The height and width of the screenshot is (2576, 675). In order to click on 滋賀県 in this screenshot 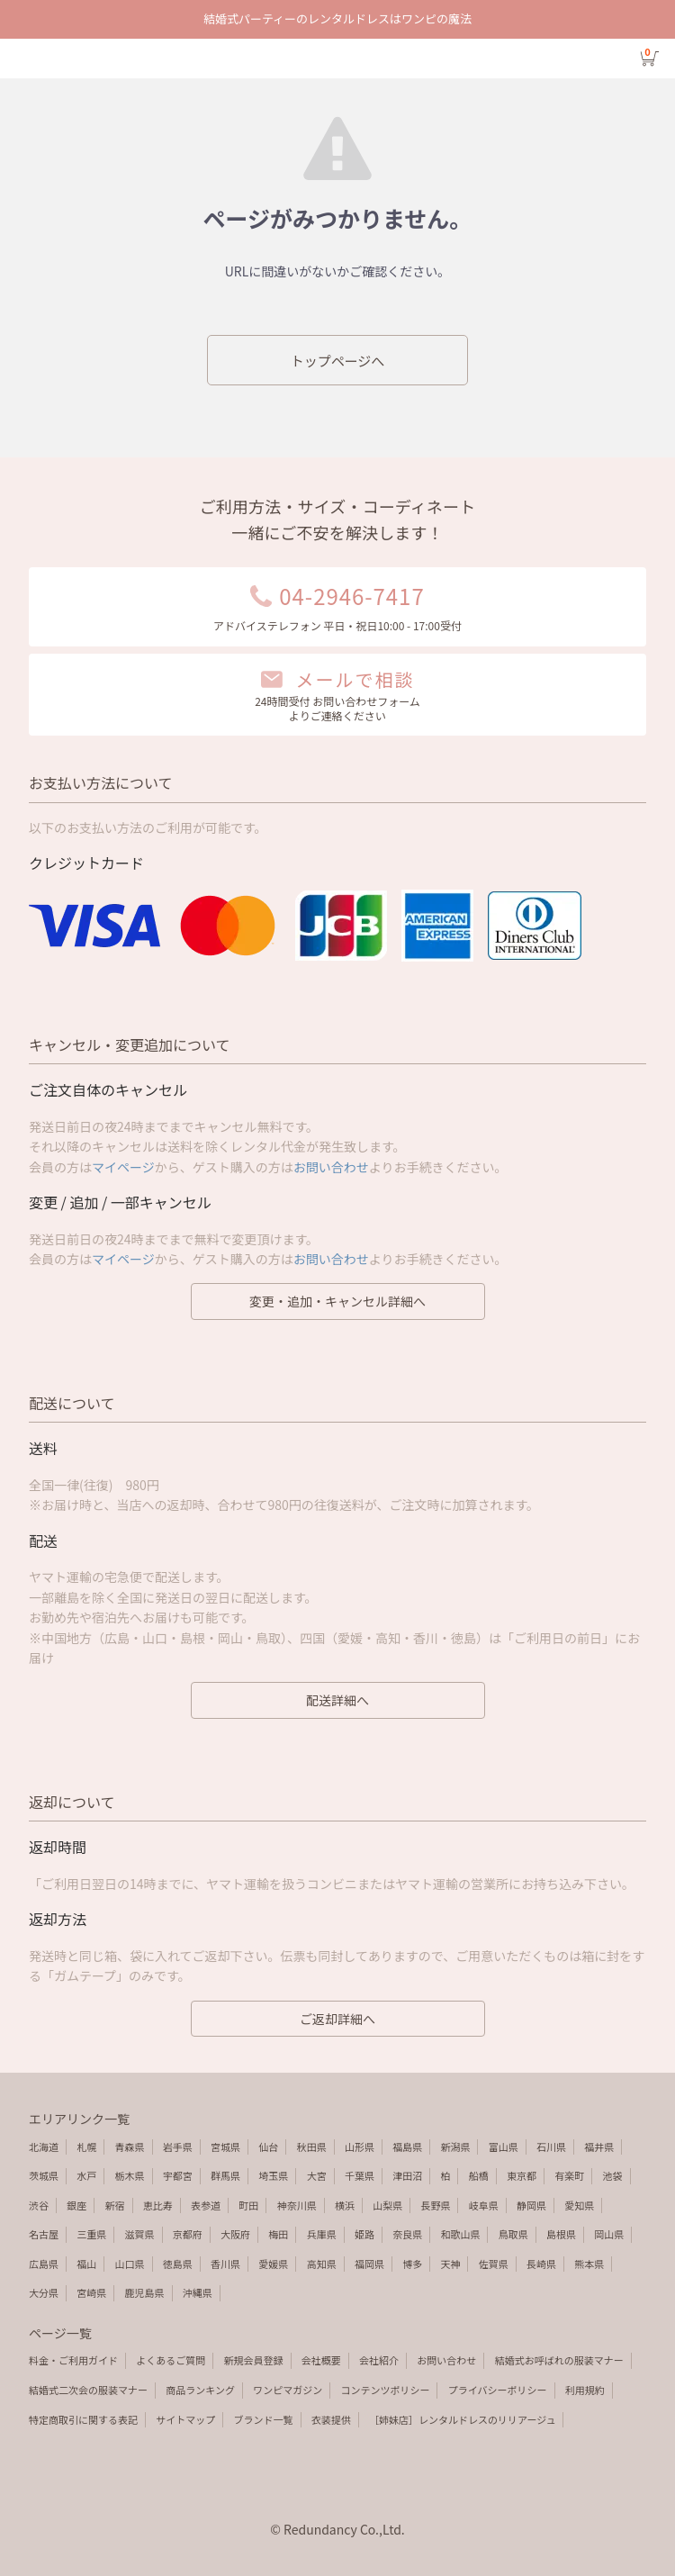, I will do `click(140, 2234)`.